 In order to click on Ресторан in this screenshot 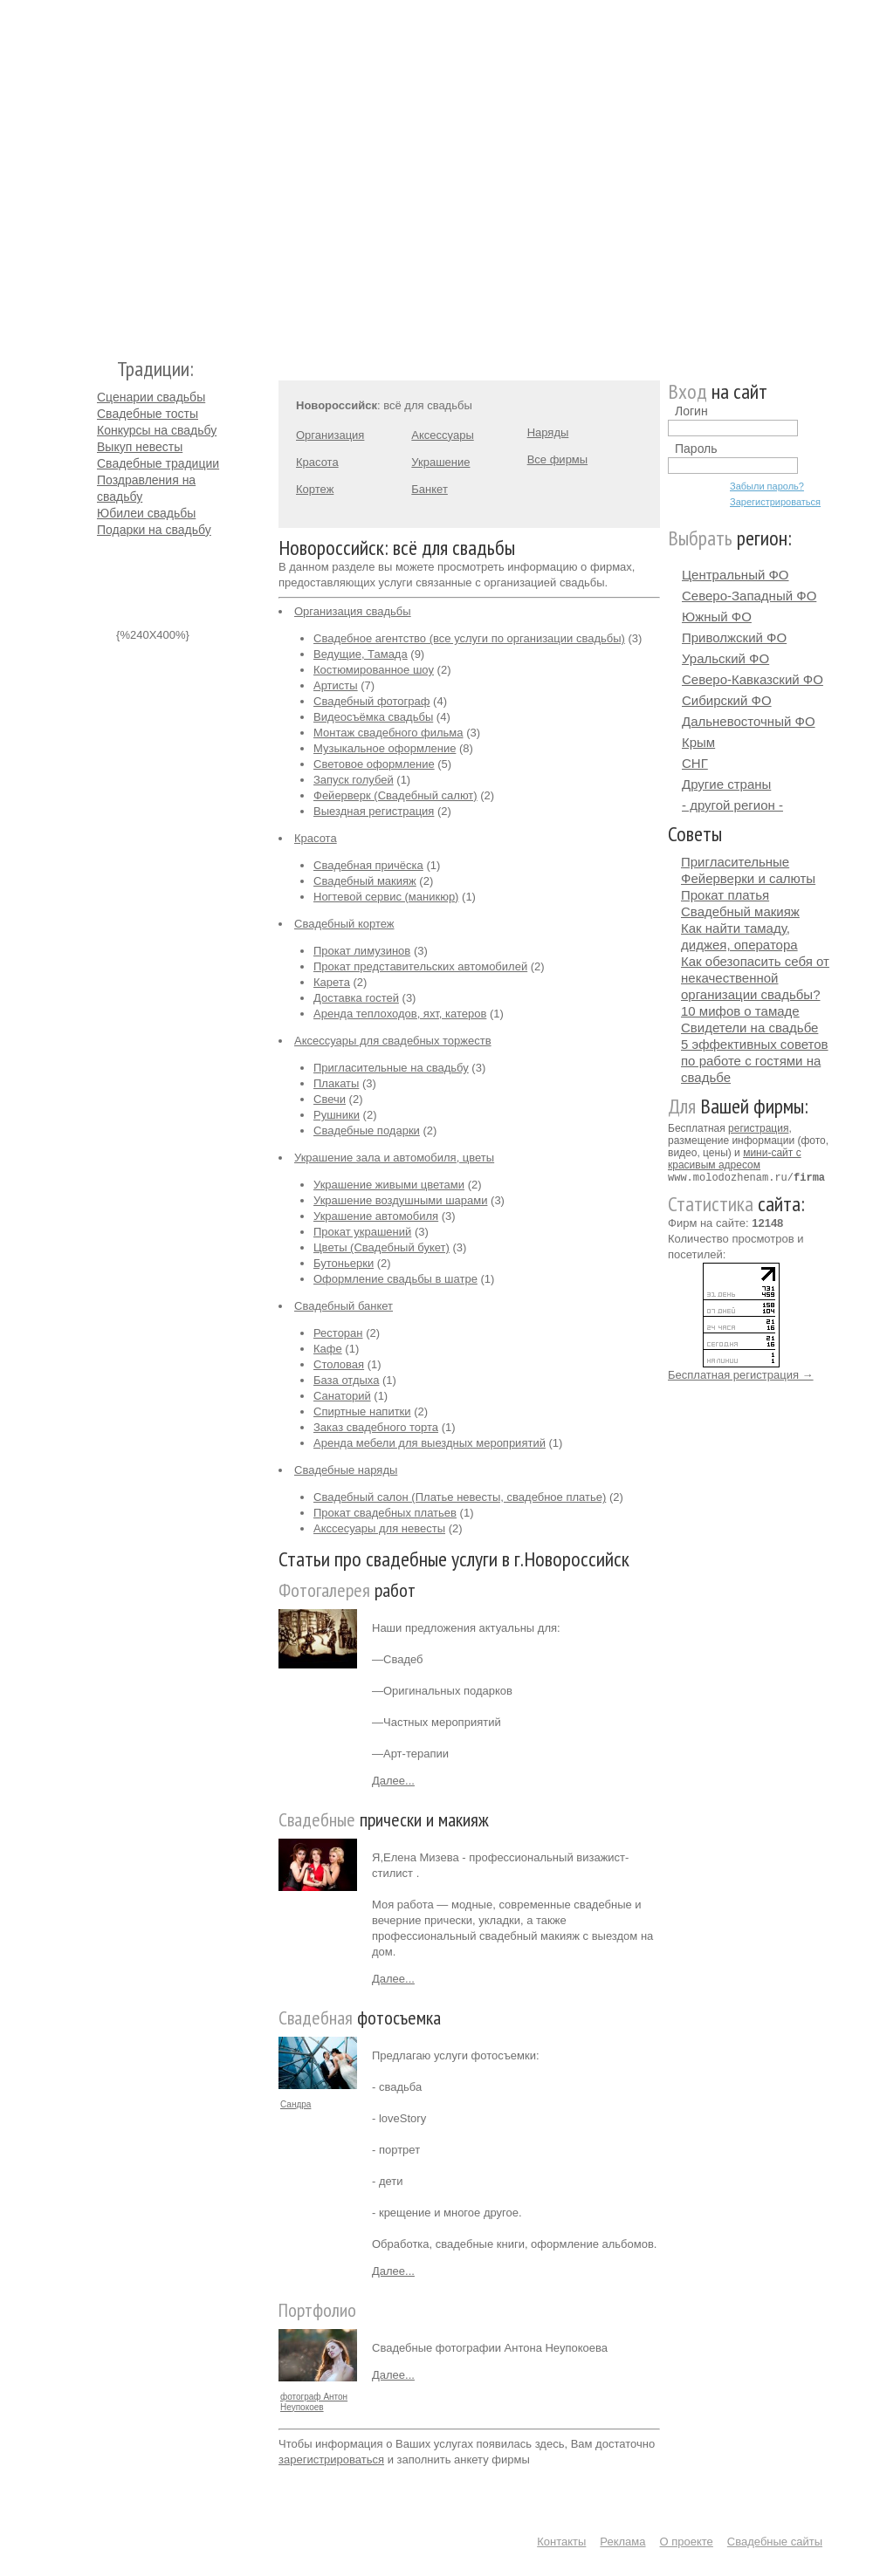, I will do `click(338, 1332)`.